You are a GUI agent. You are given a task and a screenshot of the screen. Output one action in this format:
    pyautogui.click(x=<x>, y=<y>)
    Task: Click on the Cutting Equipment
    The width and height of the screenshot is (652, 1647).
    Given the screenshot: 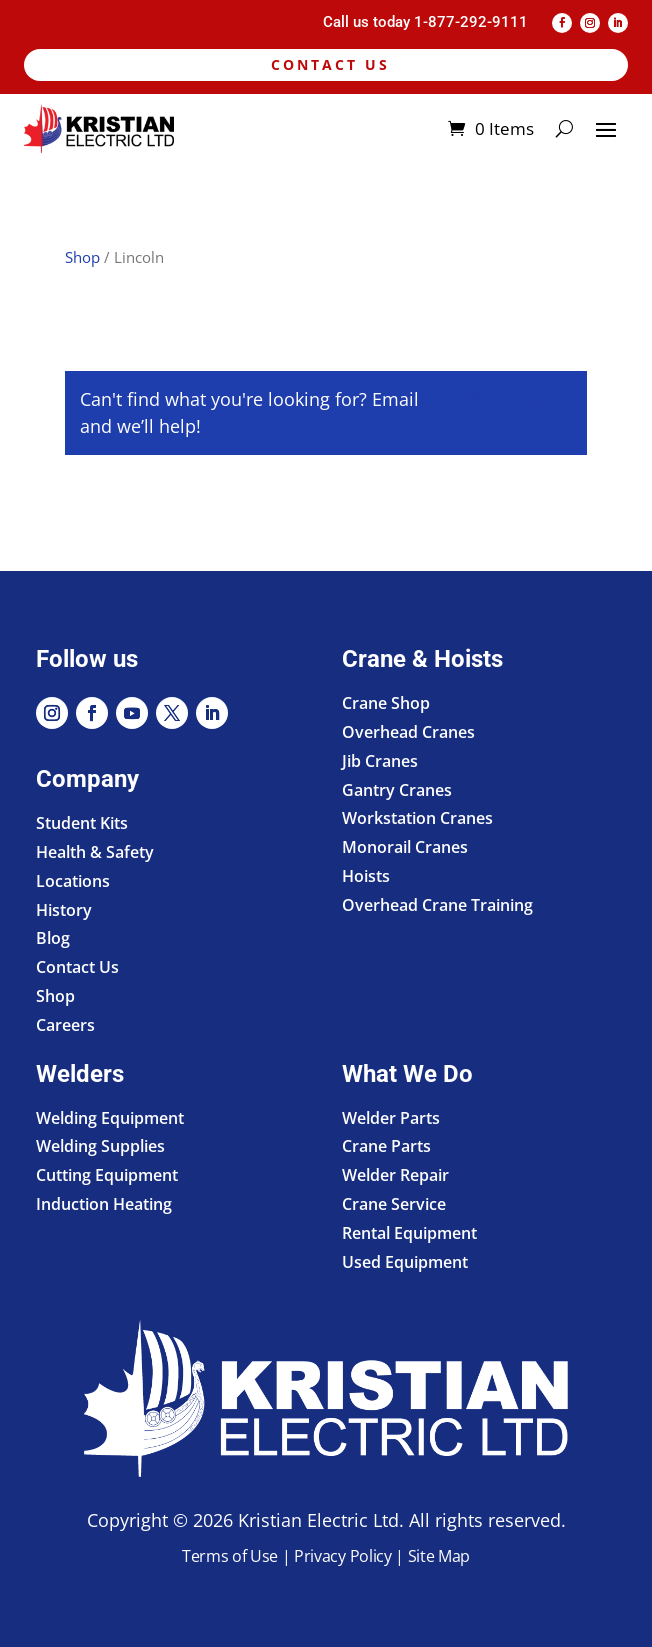 What is the action you would take?
    pyautogui.click(x=107, y=1175)
    